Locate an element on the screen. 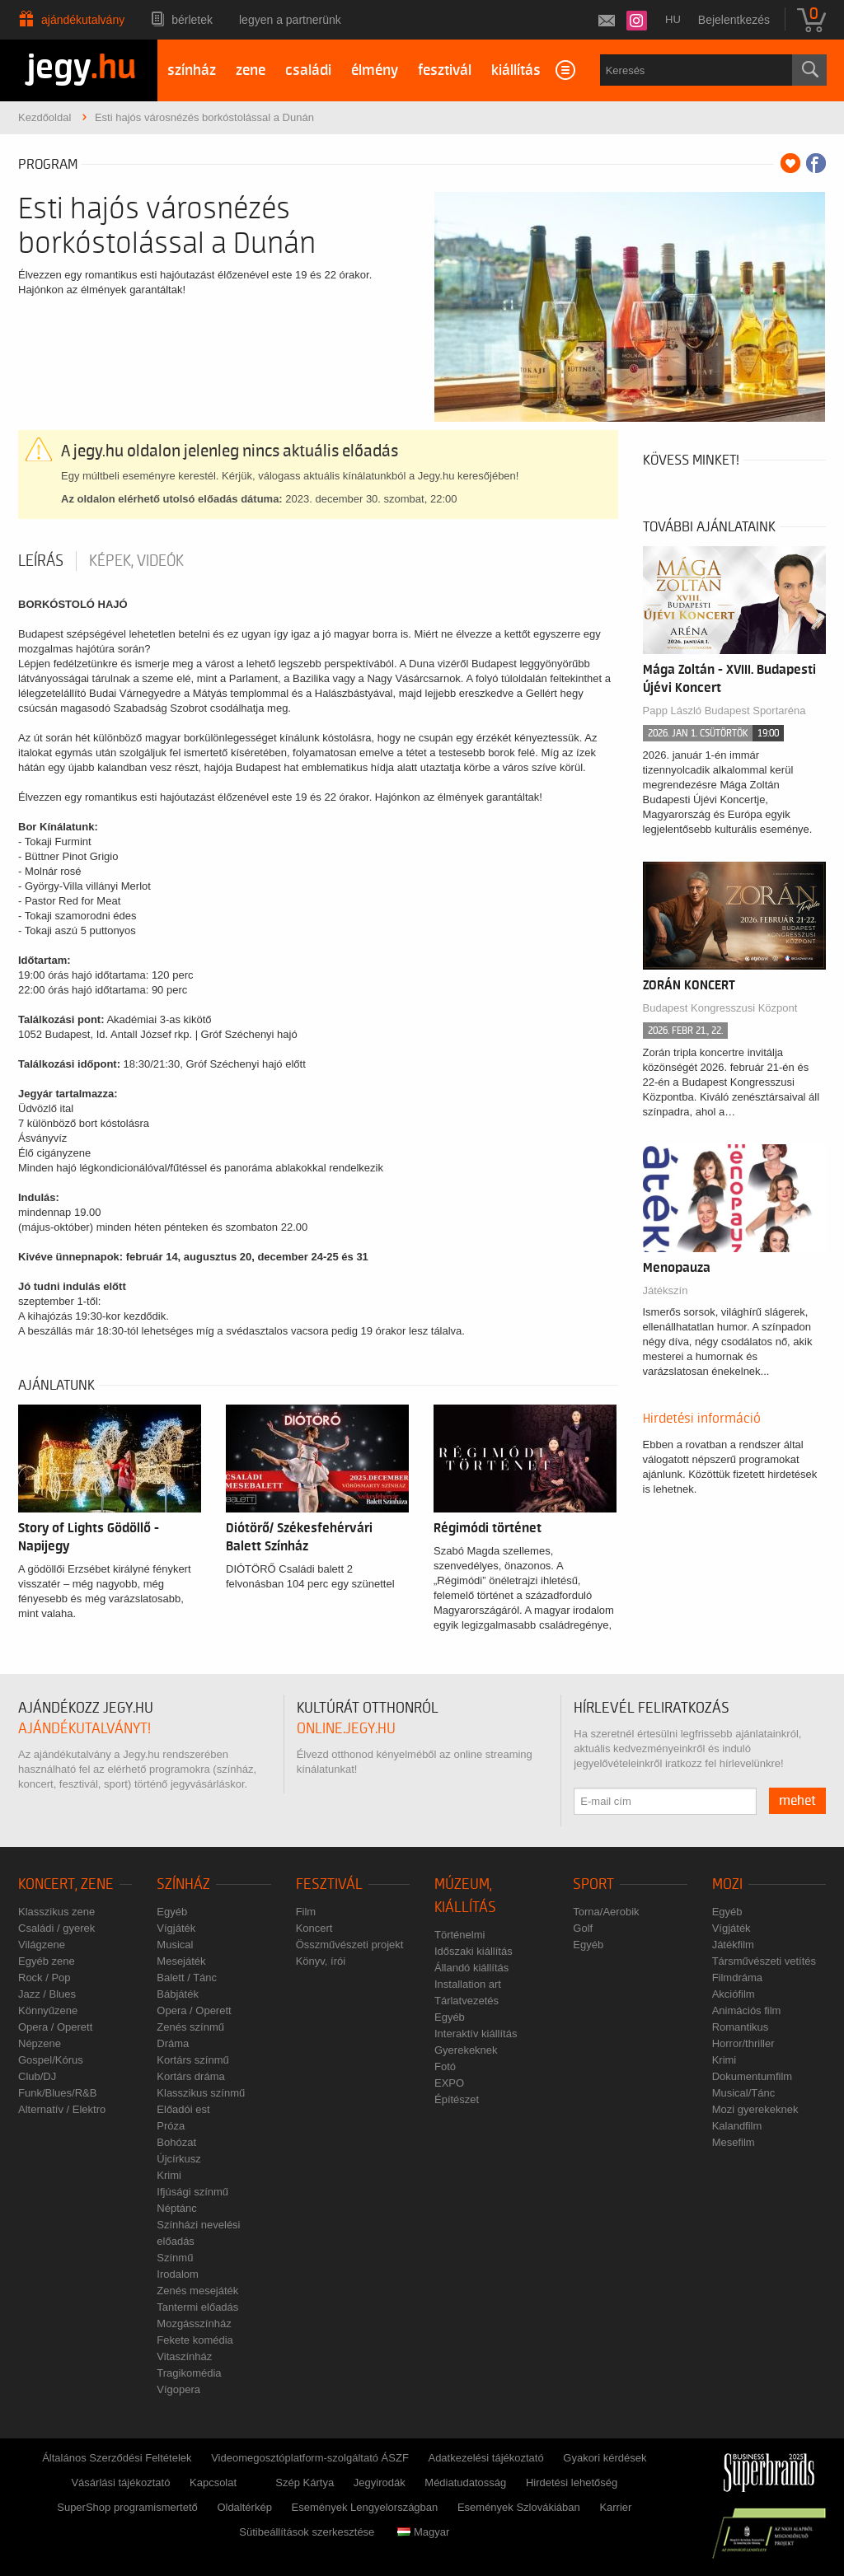  Balett / Tánc is located at coordinates (187, 1977).